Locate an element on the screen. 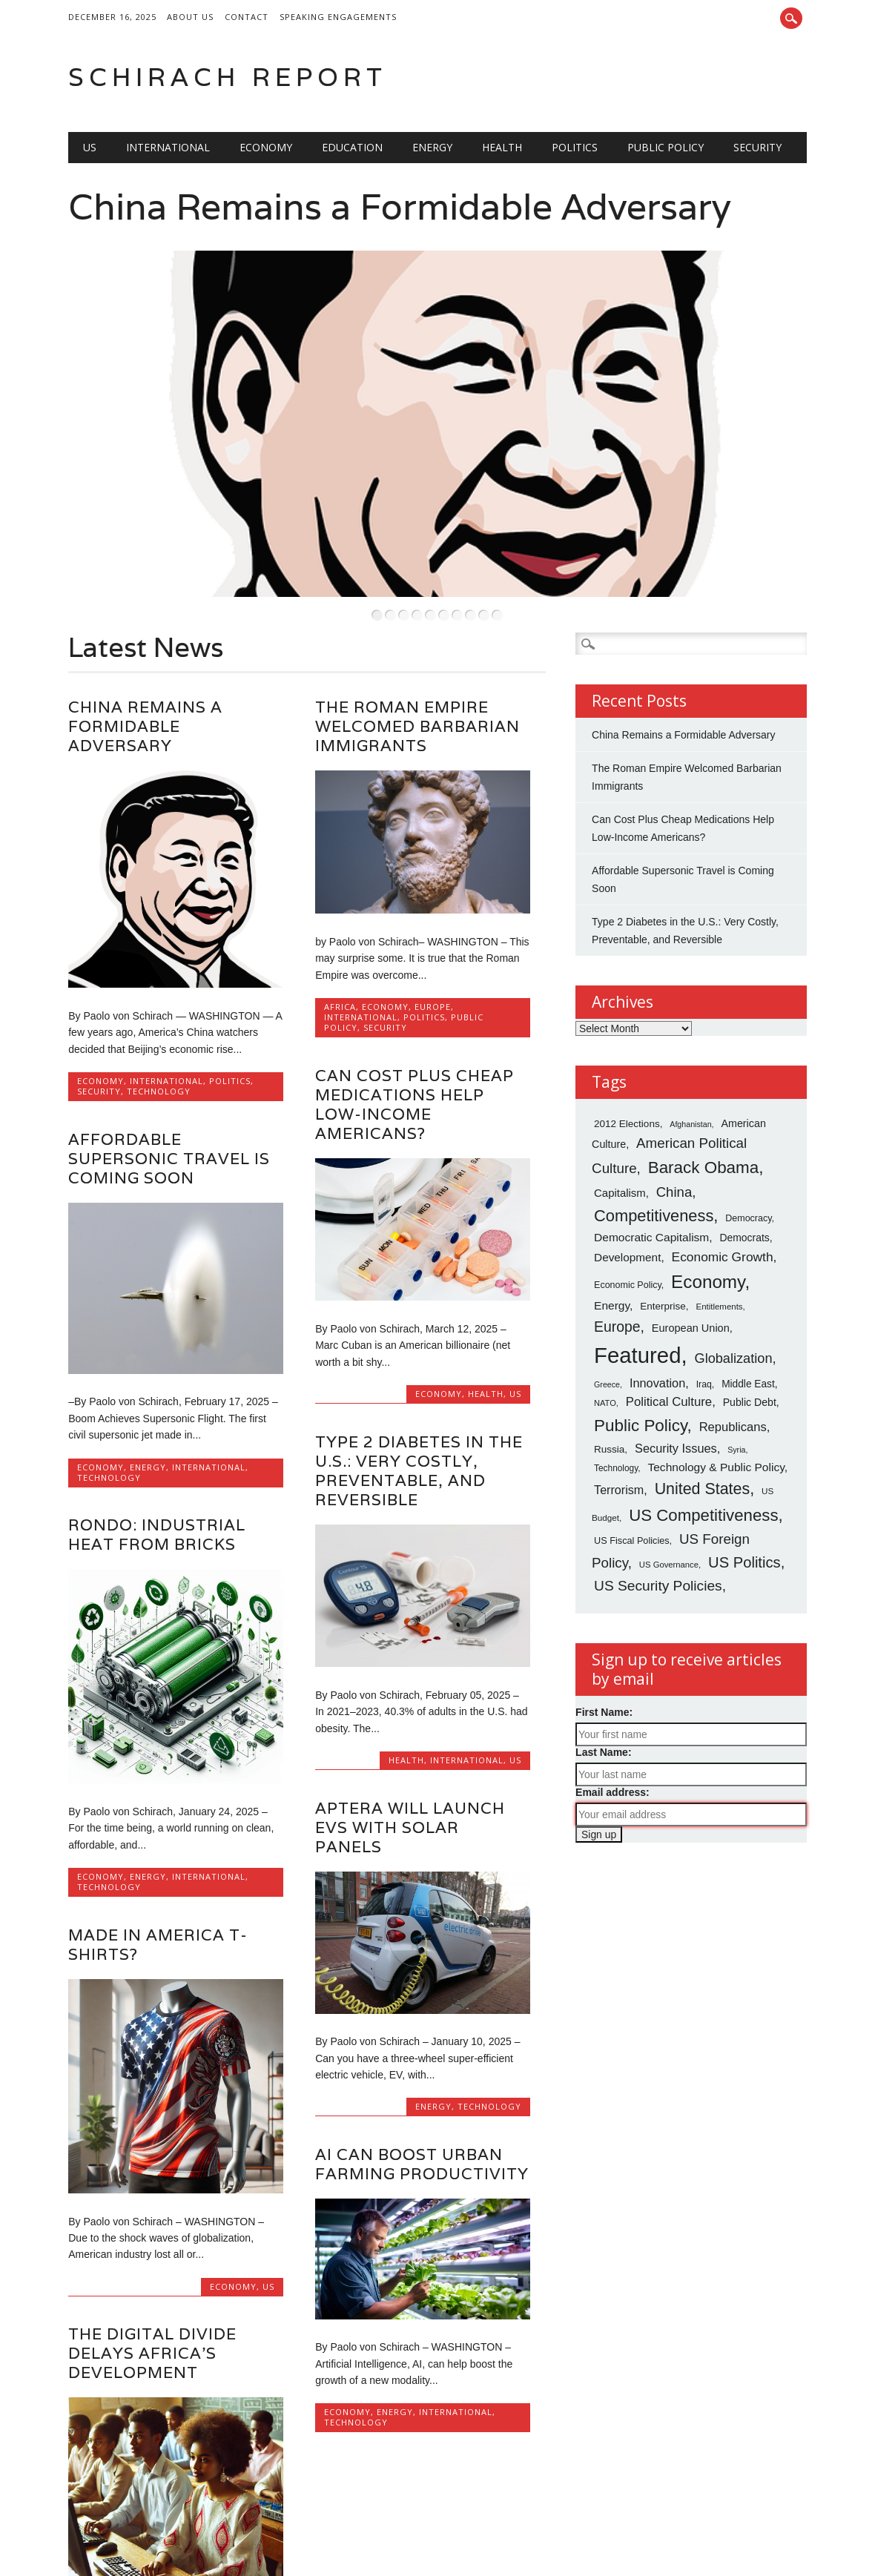 This screenshot has height=2576, width=875. About Us is located at coordinates (190, 16).